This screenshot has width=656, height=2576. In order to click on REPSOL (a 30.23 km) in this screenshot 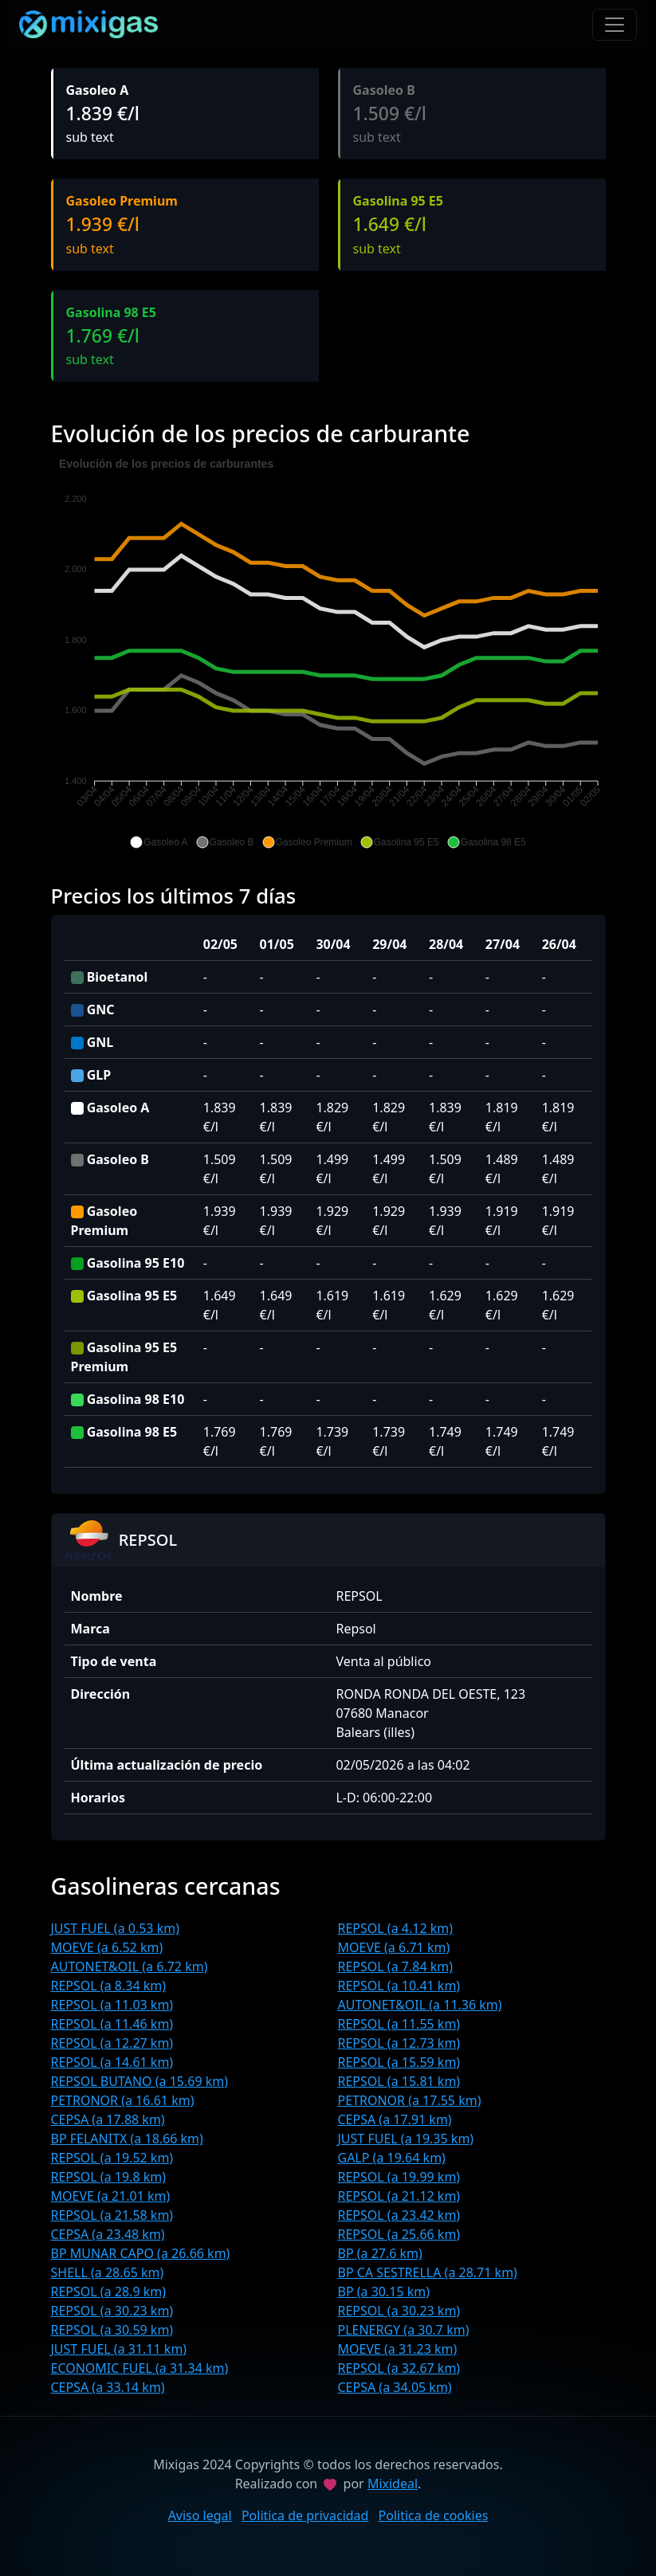, I will do `click(112, 2310)`.